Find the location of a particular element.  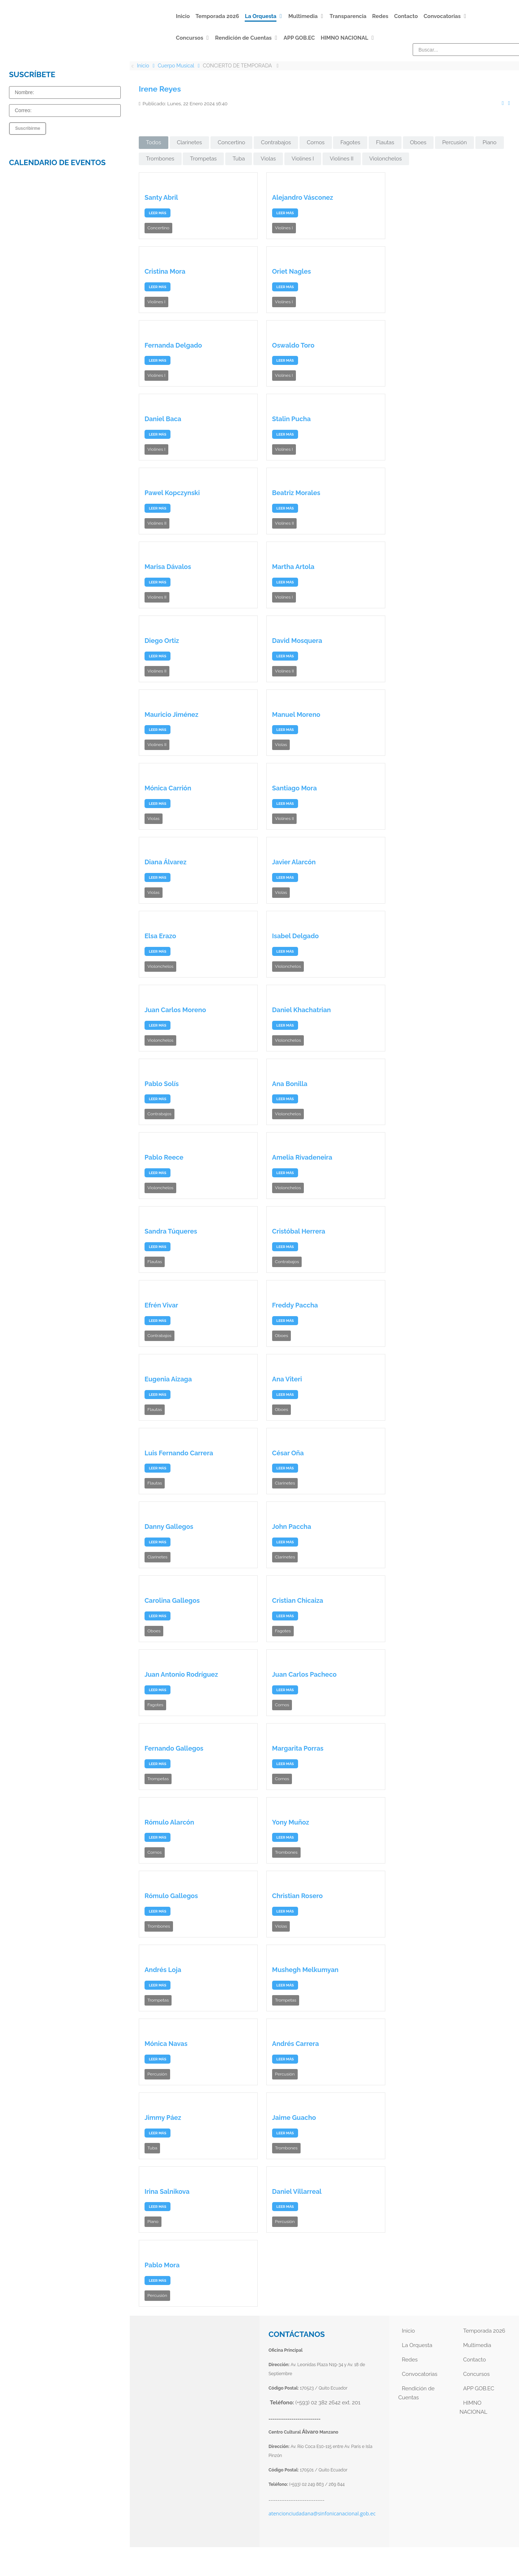

Juan Carlos Pacheco is located at coordinates (304, 1674).